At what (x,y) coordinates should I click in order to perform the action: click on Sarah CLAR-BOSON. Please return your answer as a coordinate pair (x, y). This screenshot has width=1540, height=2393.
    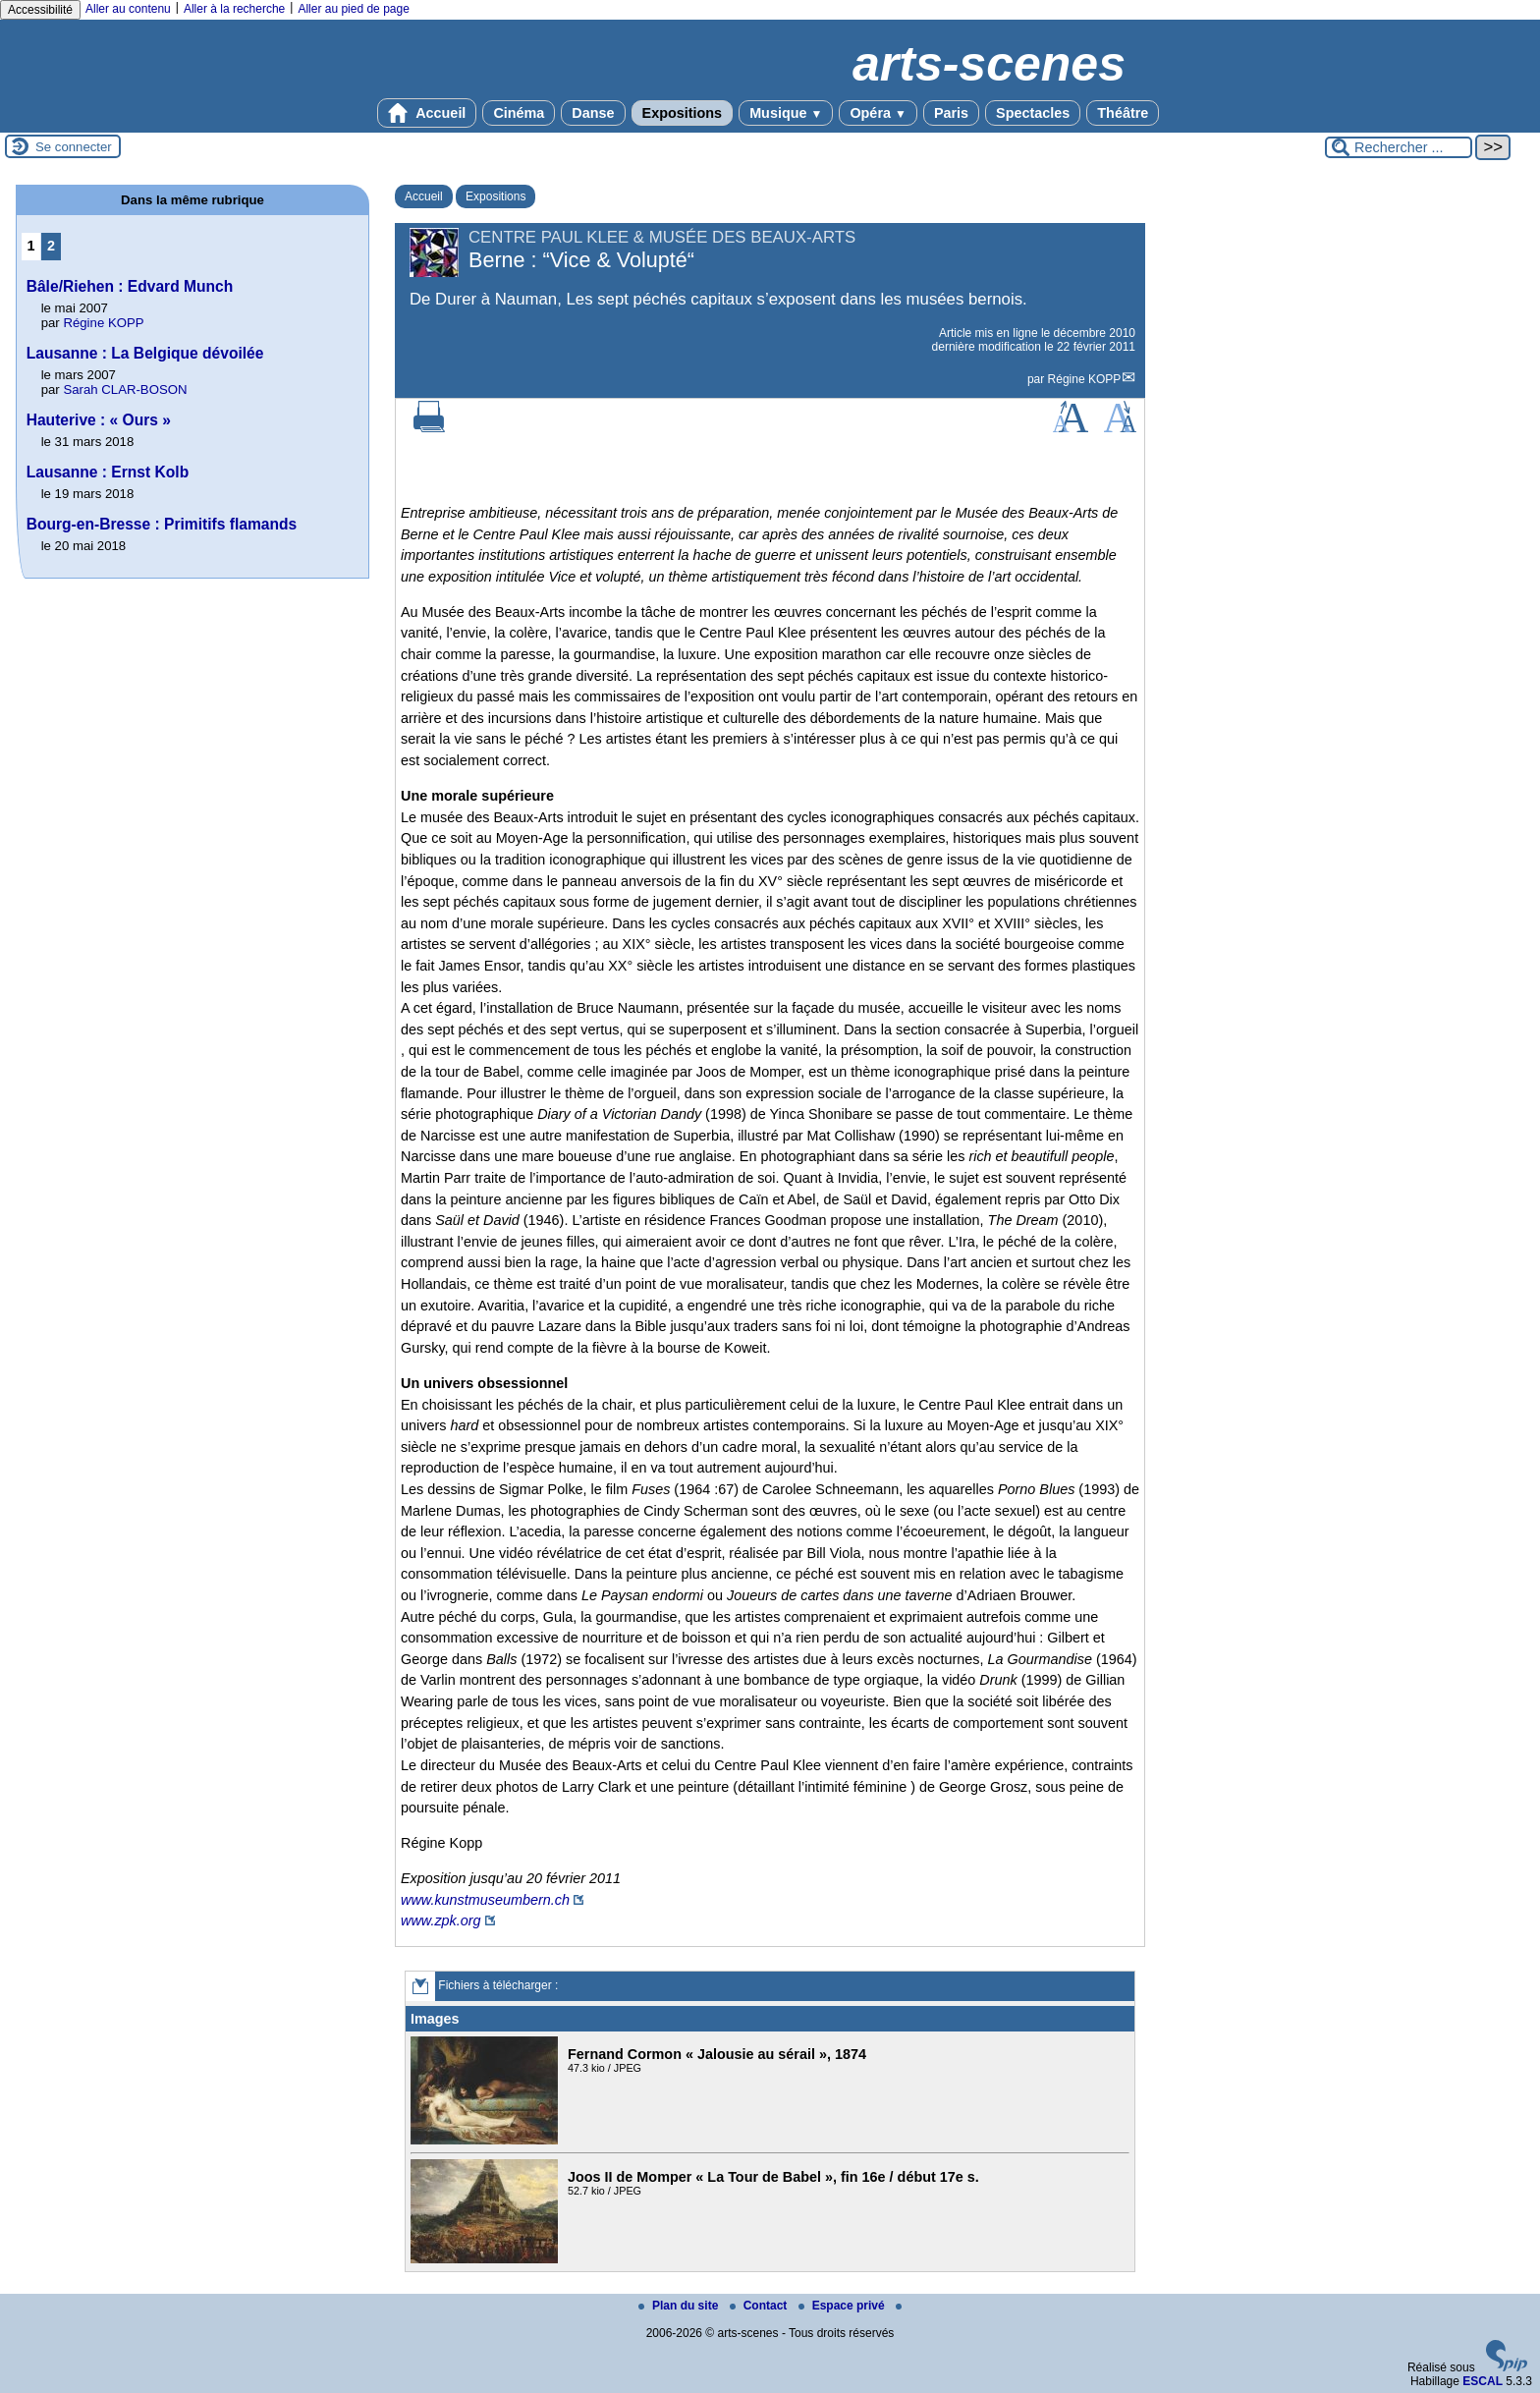
    Looking at the image, I should click on (125, 389).